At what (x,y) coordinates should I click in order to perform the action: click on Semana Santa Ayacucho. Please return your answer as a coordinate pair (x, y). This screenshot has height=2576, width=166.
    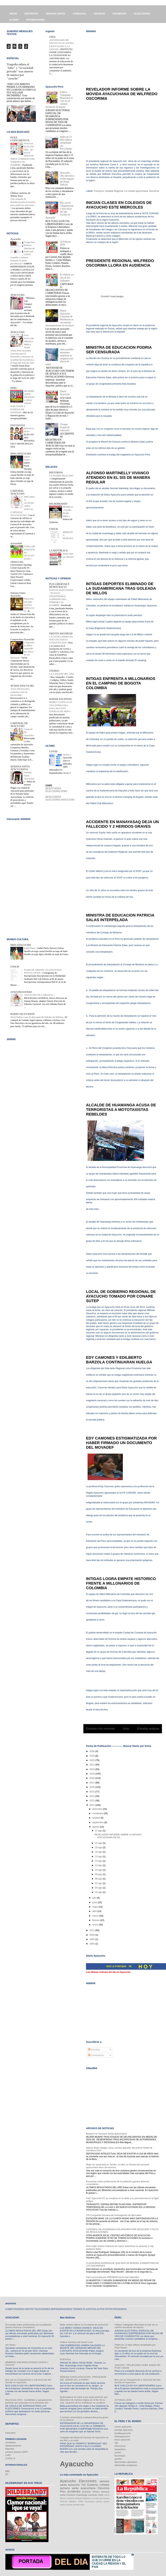
    Looking at the image, I should click on (17, 594).